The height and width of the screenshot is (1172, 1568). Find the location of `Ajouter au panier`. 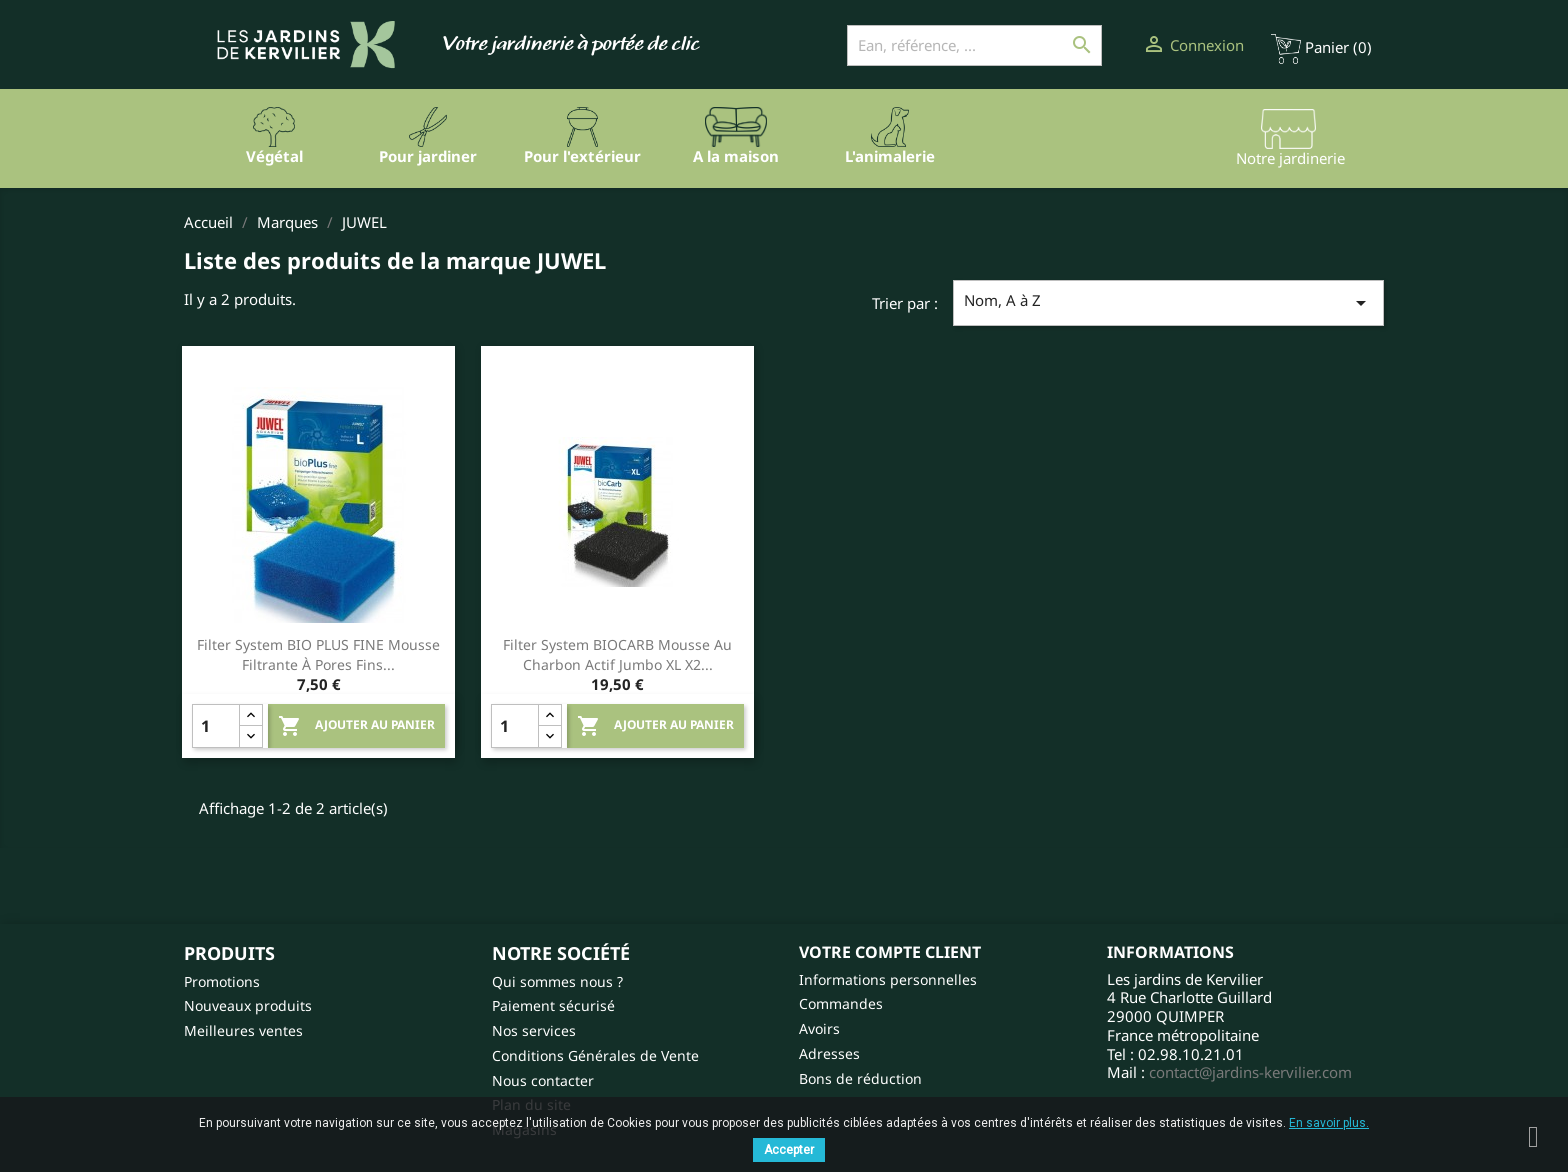

Ajouter au panier is located at coordinates (356, 726).